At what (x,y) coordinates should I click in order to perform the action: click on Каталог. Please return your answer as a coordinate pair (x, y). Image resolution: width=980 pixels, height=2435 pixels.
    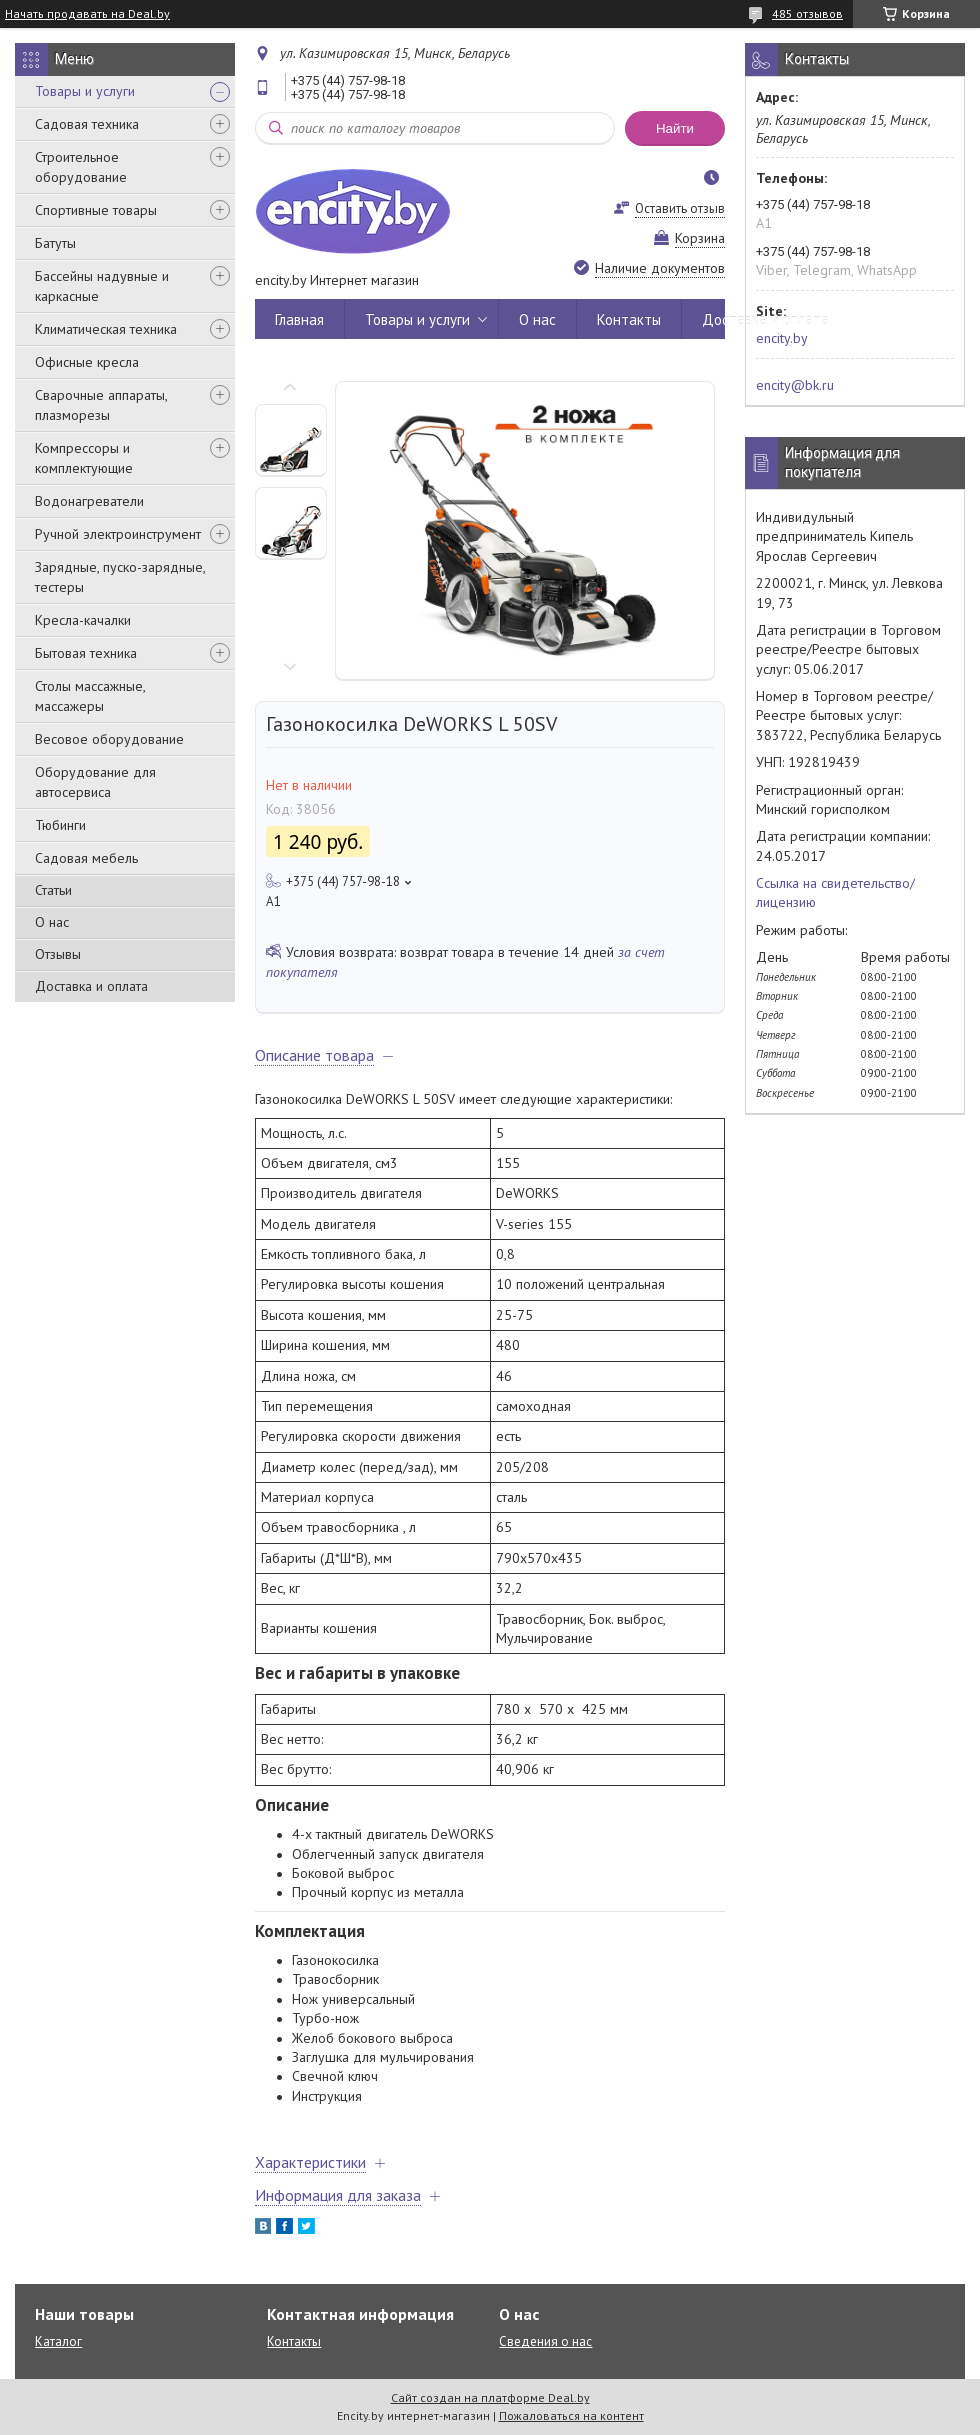
    Looking at the image, I should click on (58, 2341).